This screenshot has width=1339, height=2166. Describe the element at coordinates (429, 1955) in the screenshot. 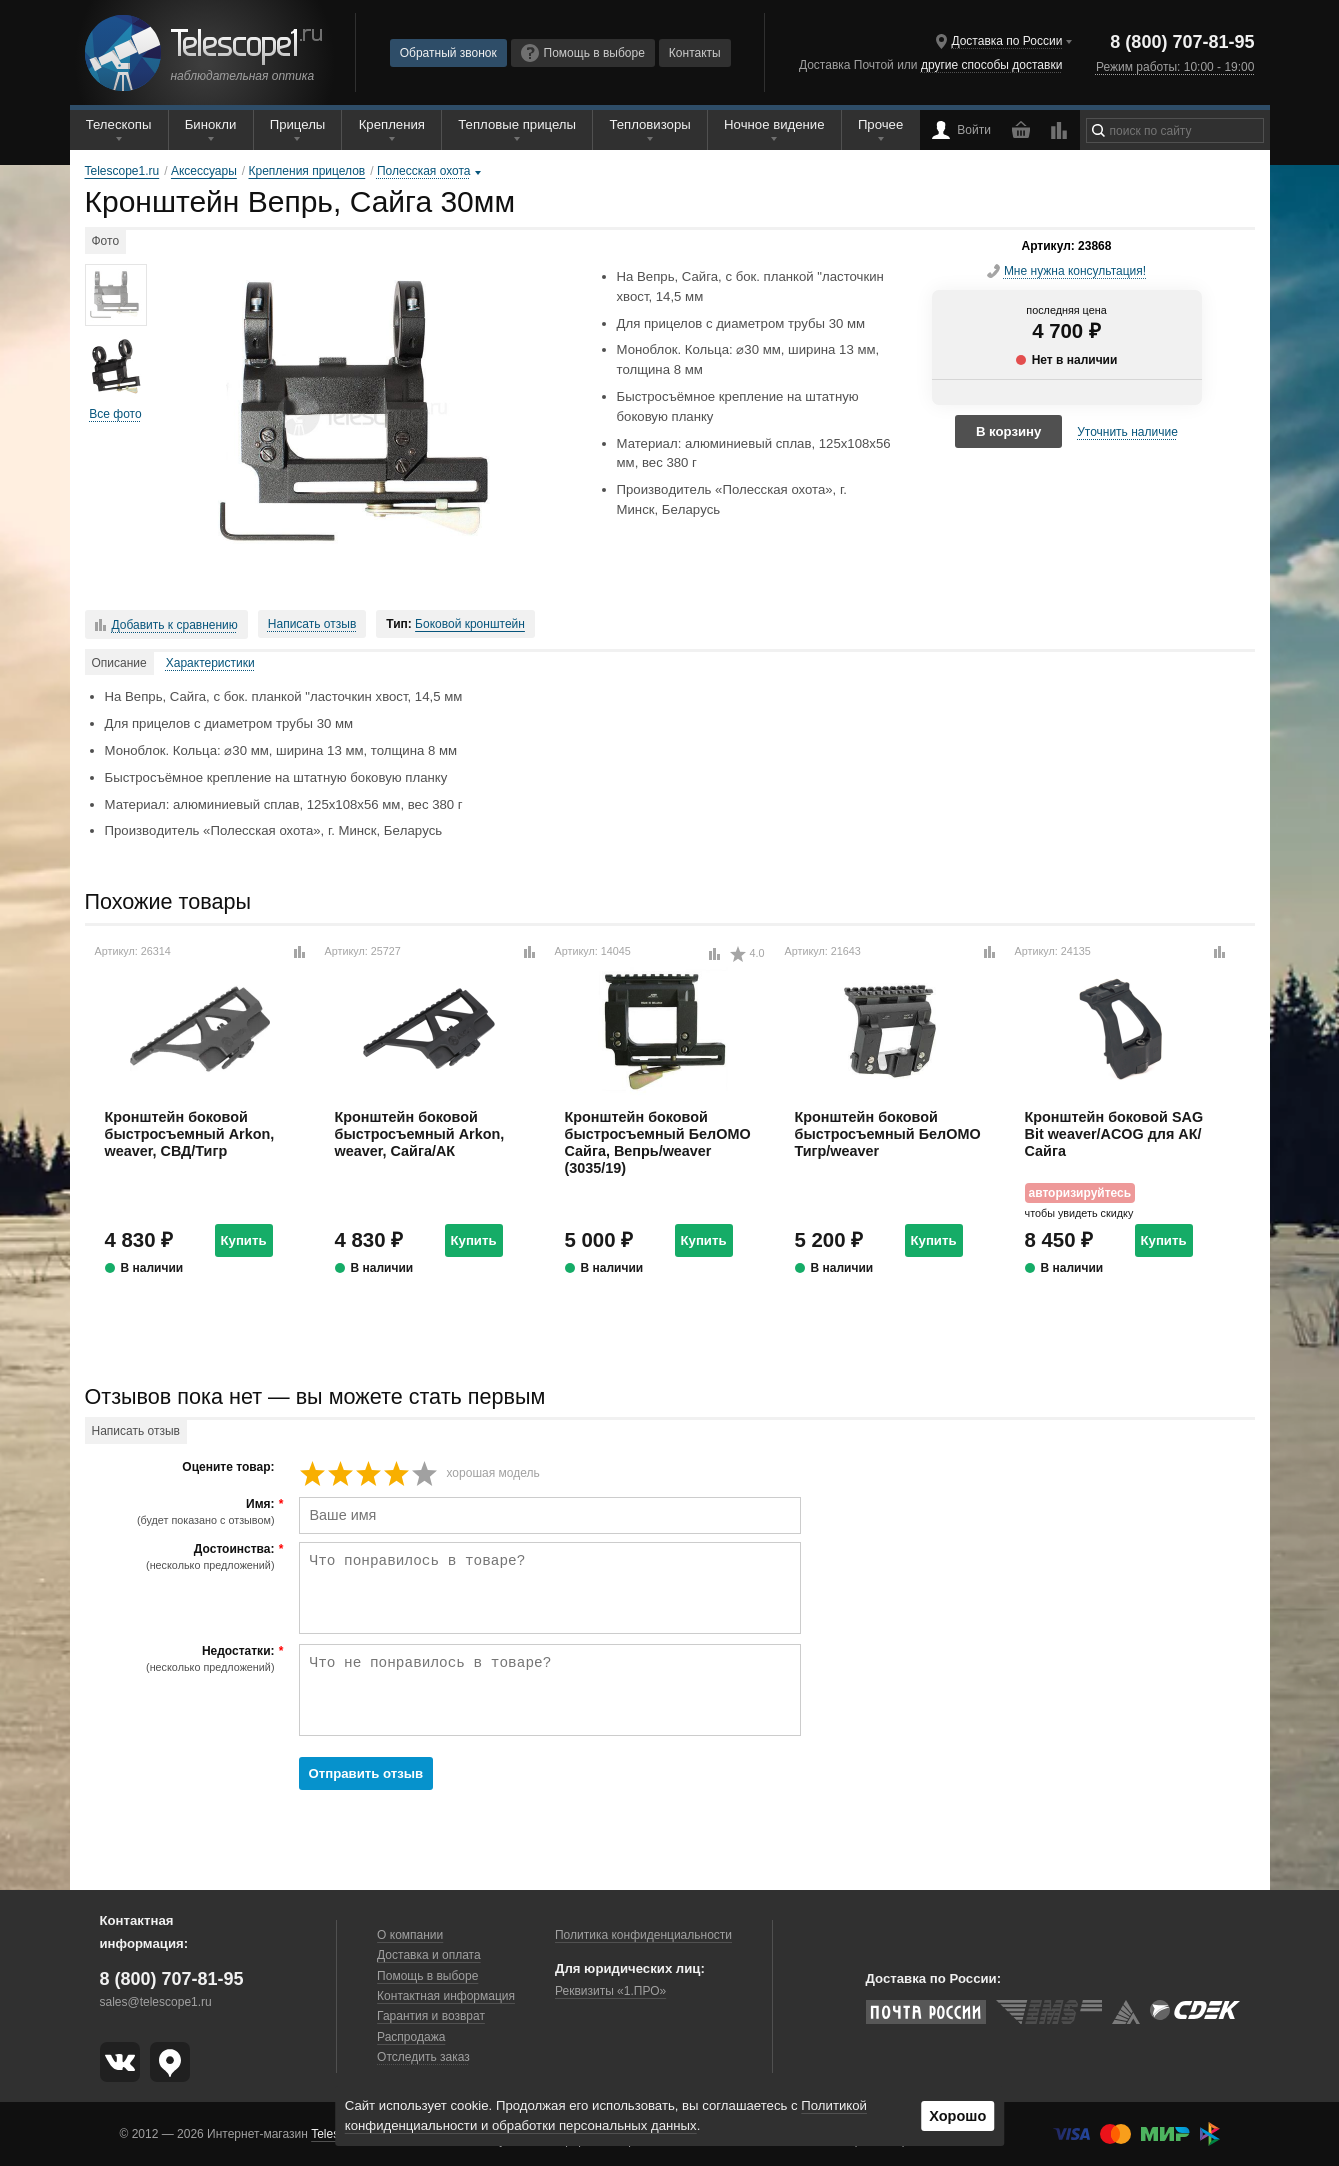

I see `Доставка и оплата` at that location.